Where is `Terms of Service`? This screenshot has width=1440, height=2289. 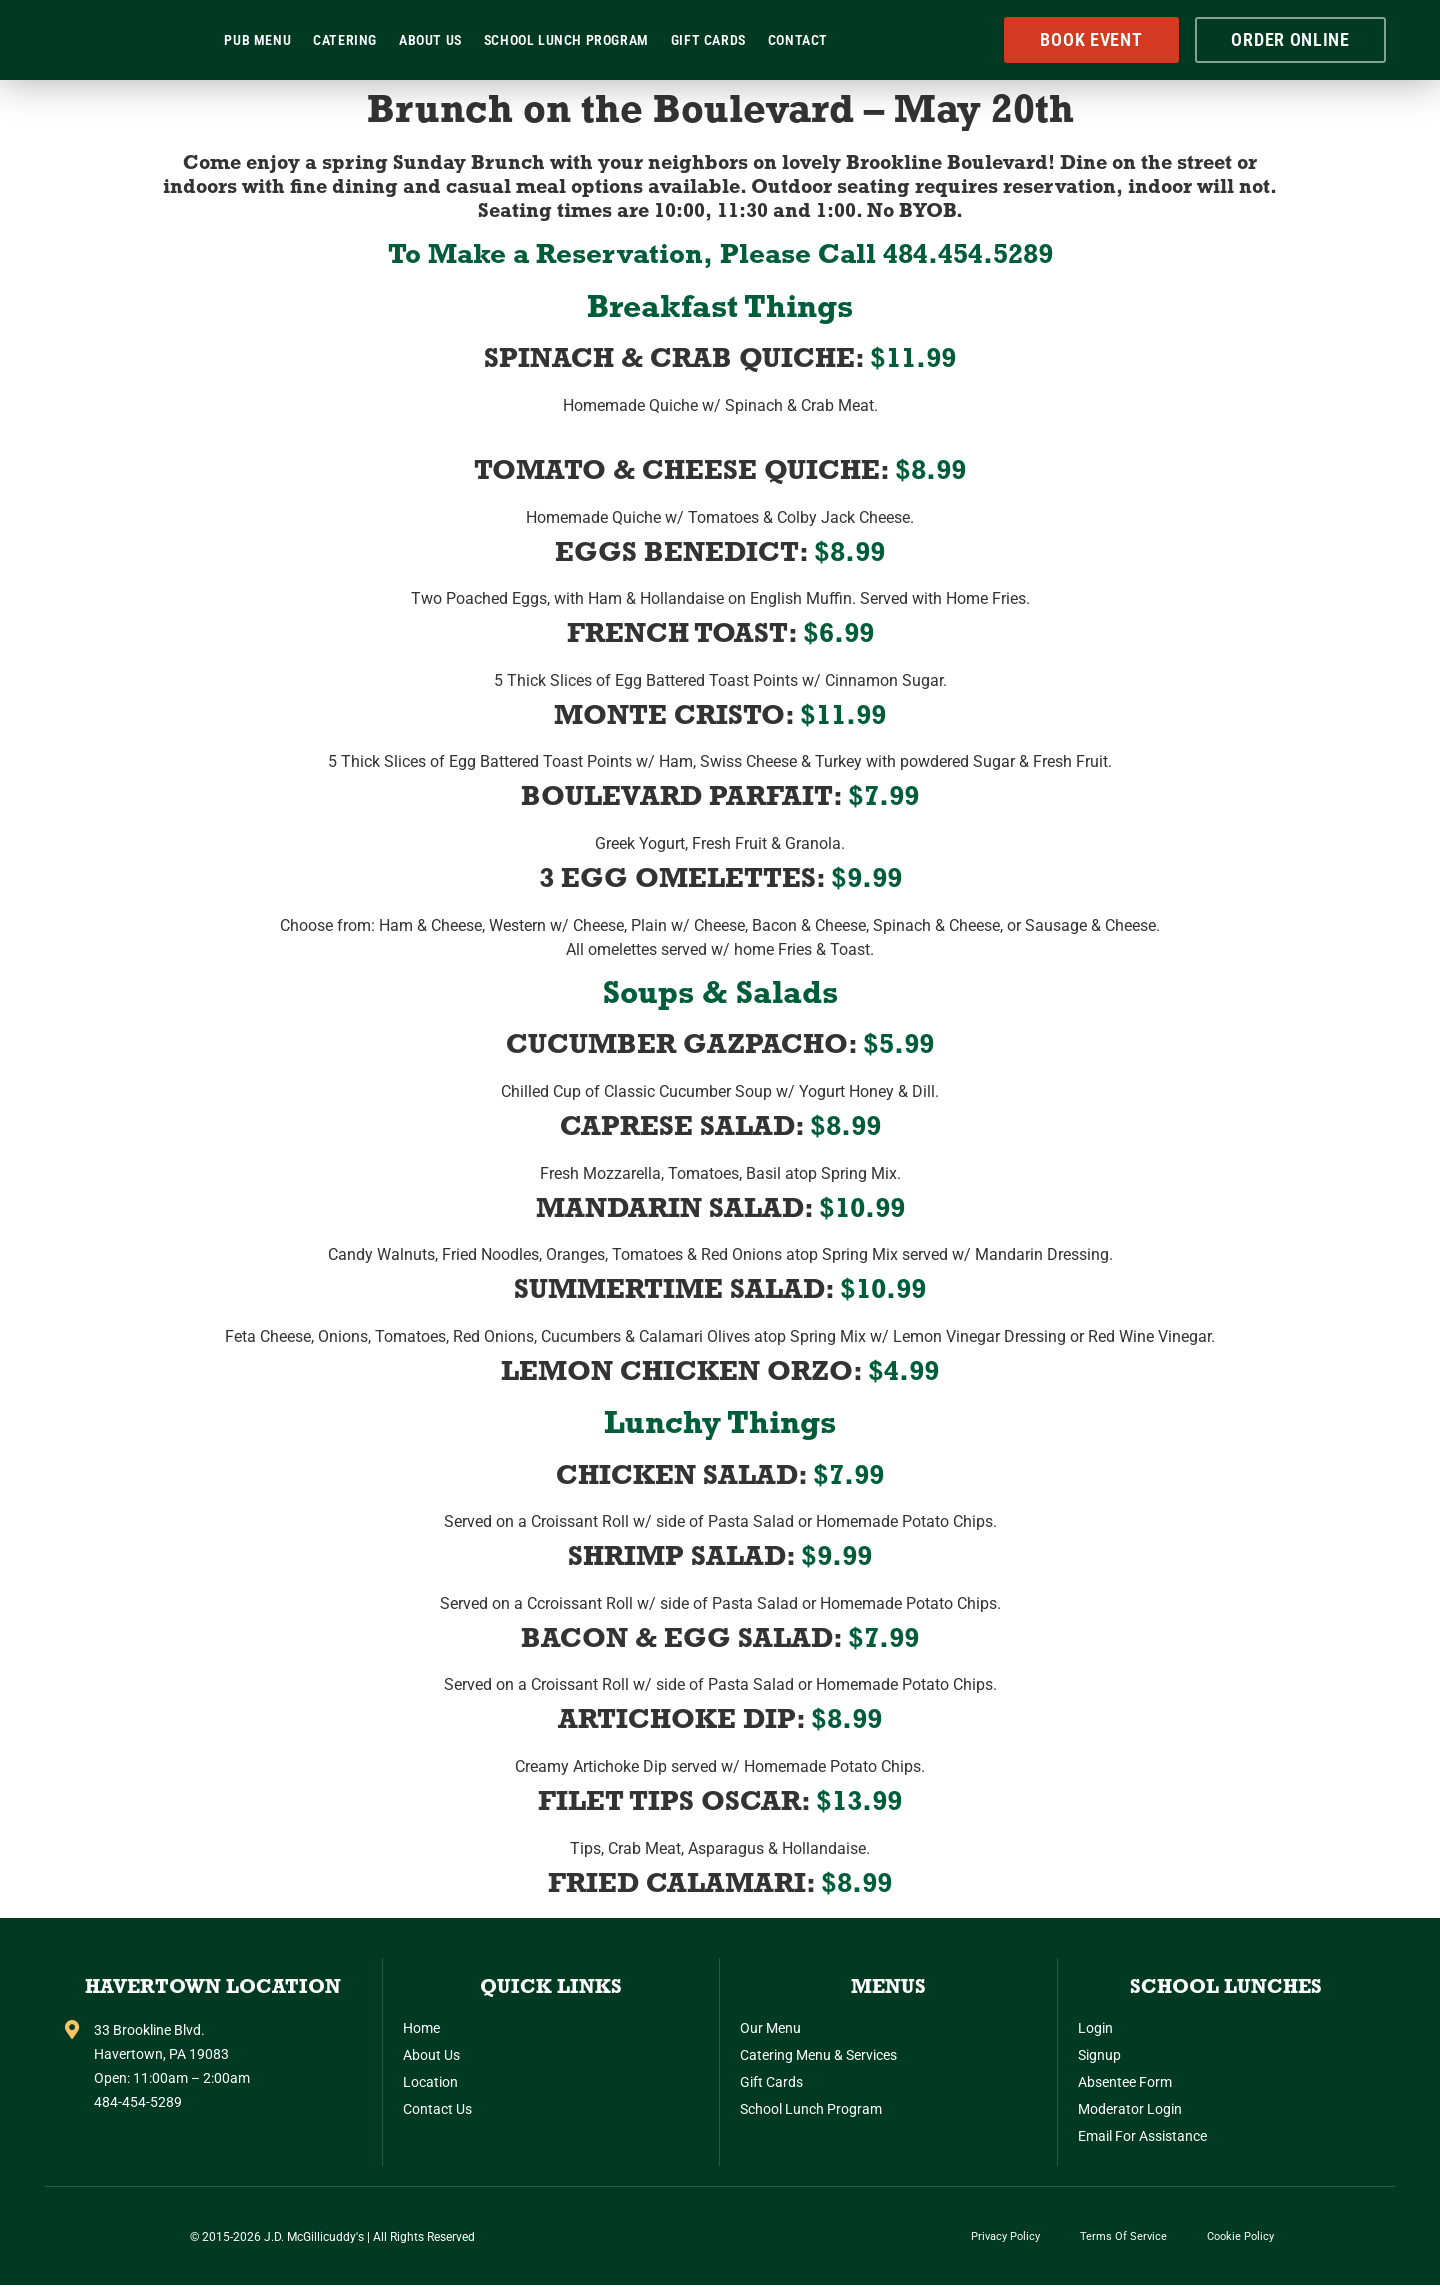 Terms of Service is located at coordinates (1123, 2238).